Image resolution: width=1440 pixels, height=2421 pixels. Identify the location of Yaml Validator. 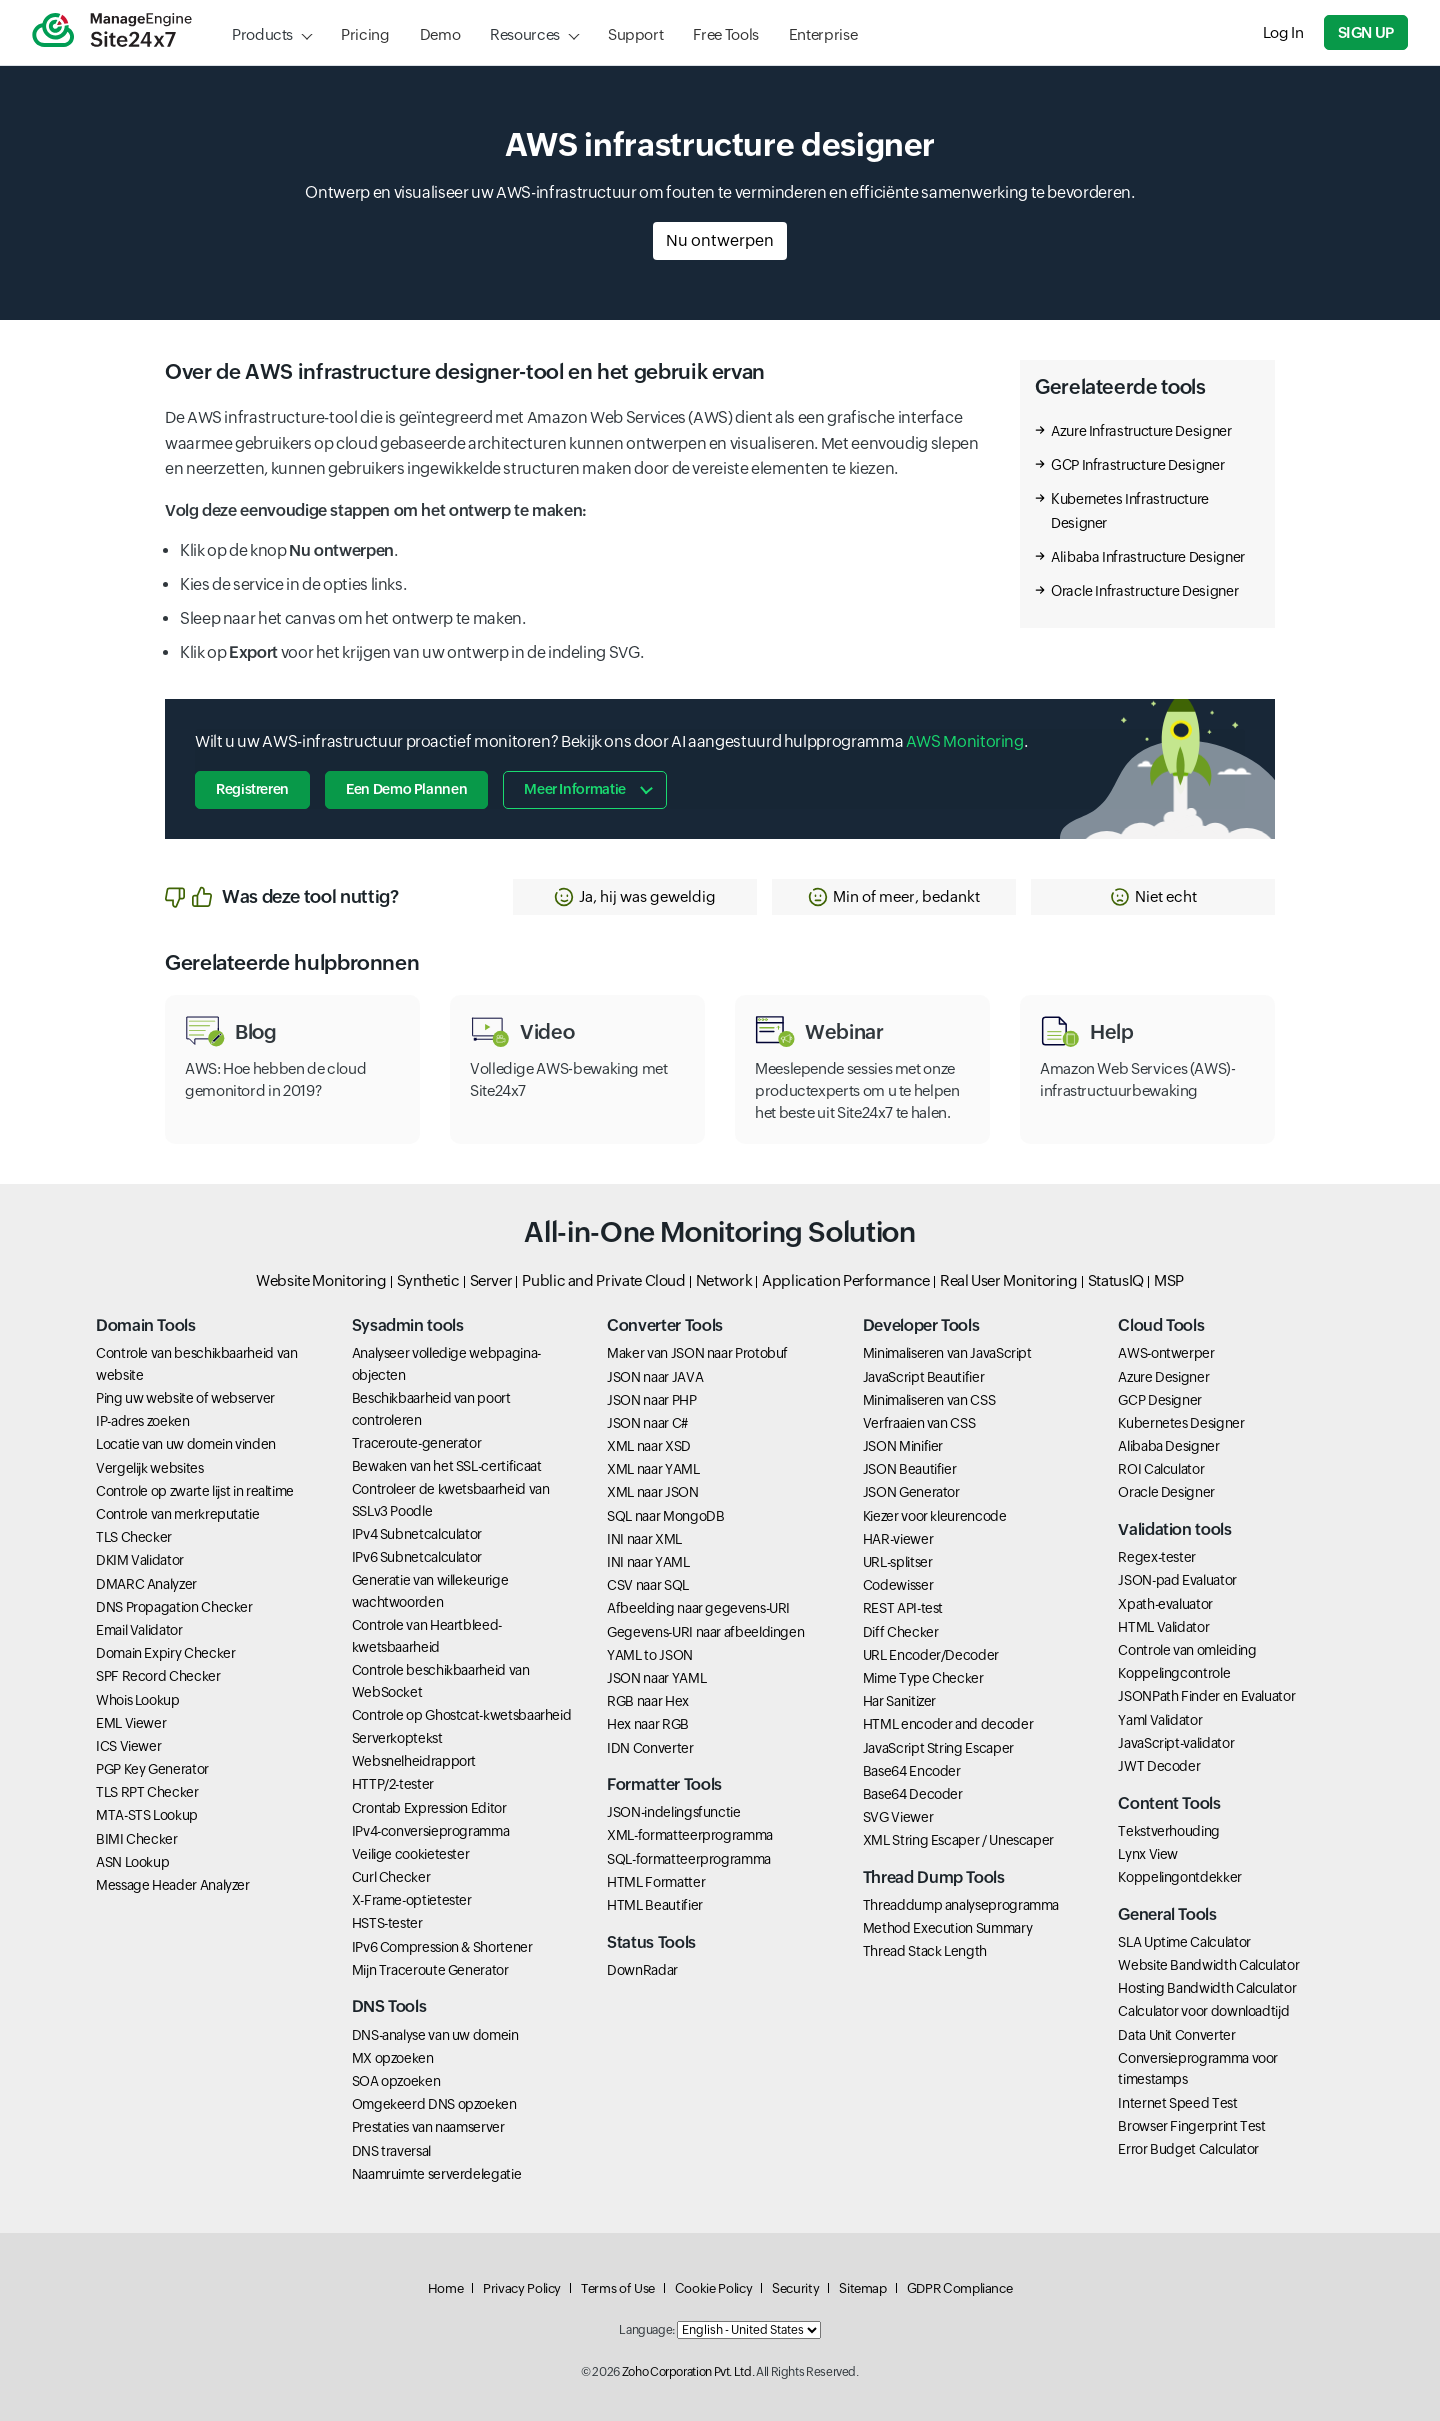
(1160, 1720).